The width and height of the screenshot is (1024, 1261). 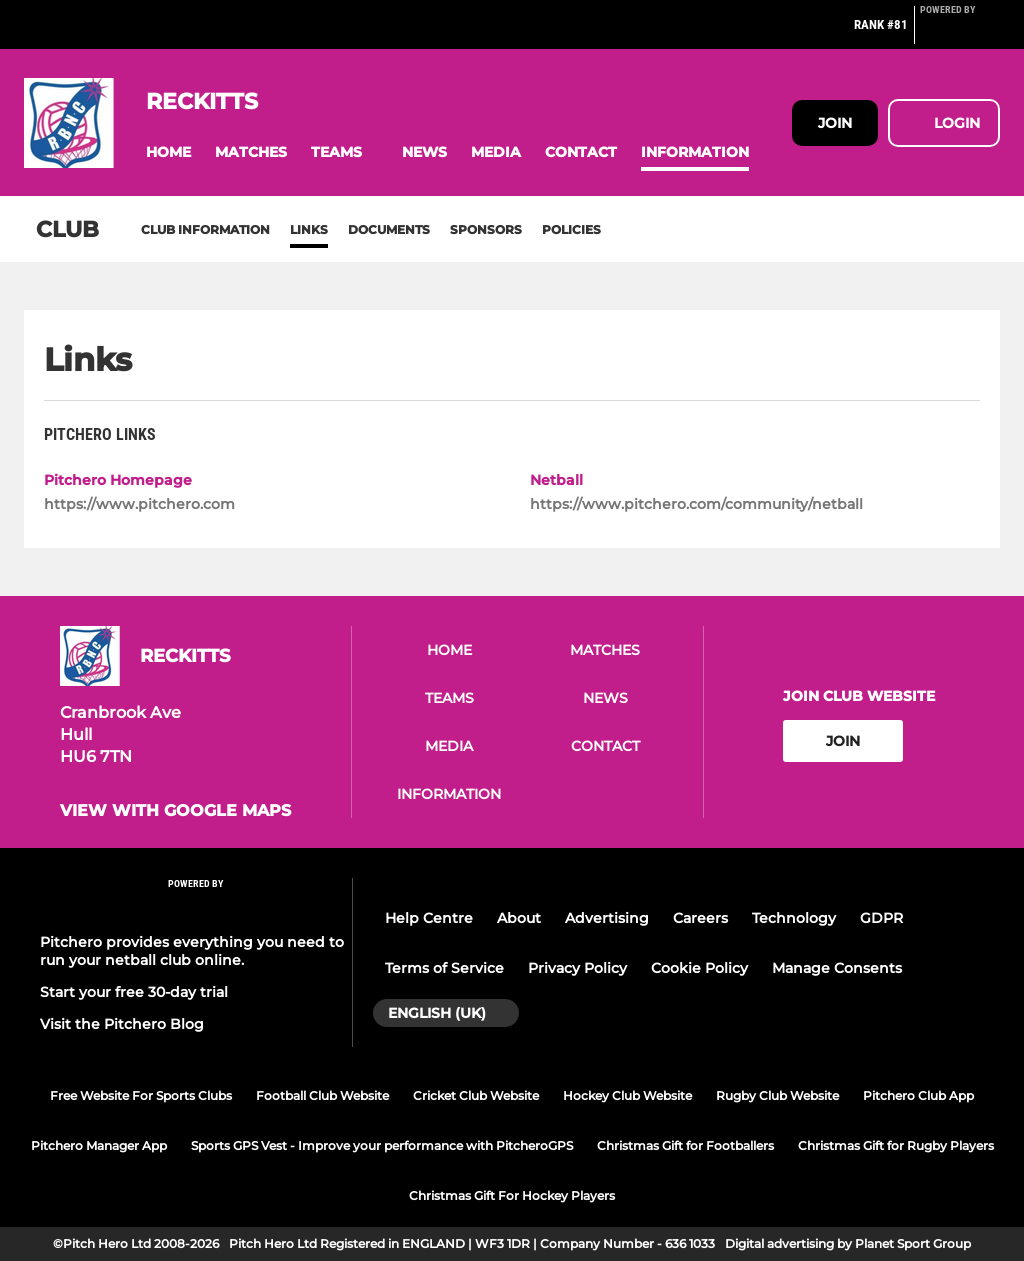 I want to click on Manage Consents, so click(x=837, y=968).